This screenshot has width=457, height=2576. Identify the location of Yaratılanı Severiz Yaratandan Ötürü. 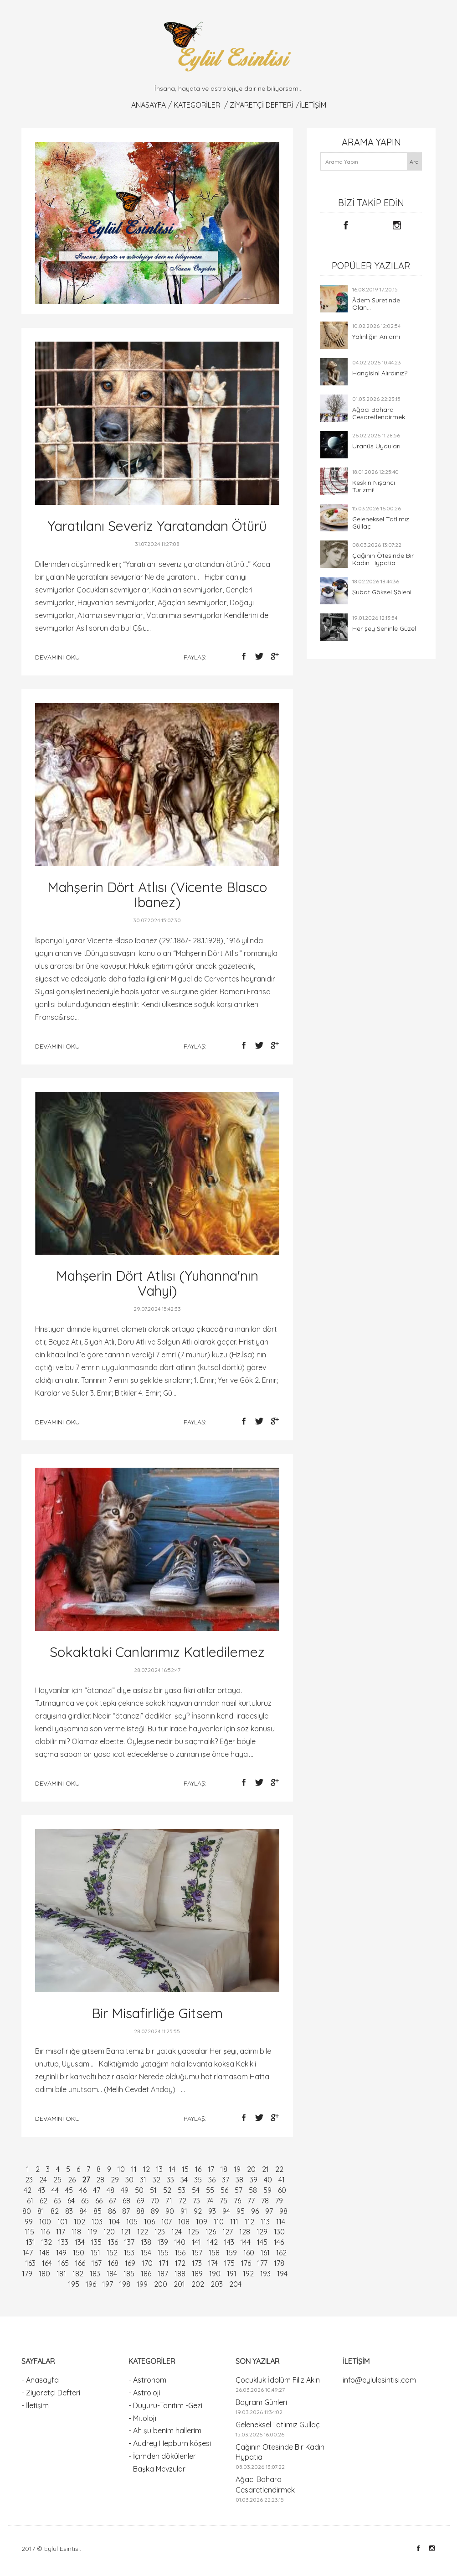
(157, 526).